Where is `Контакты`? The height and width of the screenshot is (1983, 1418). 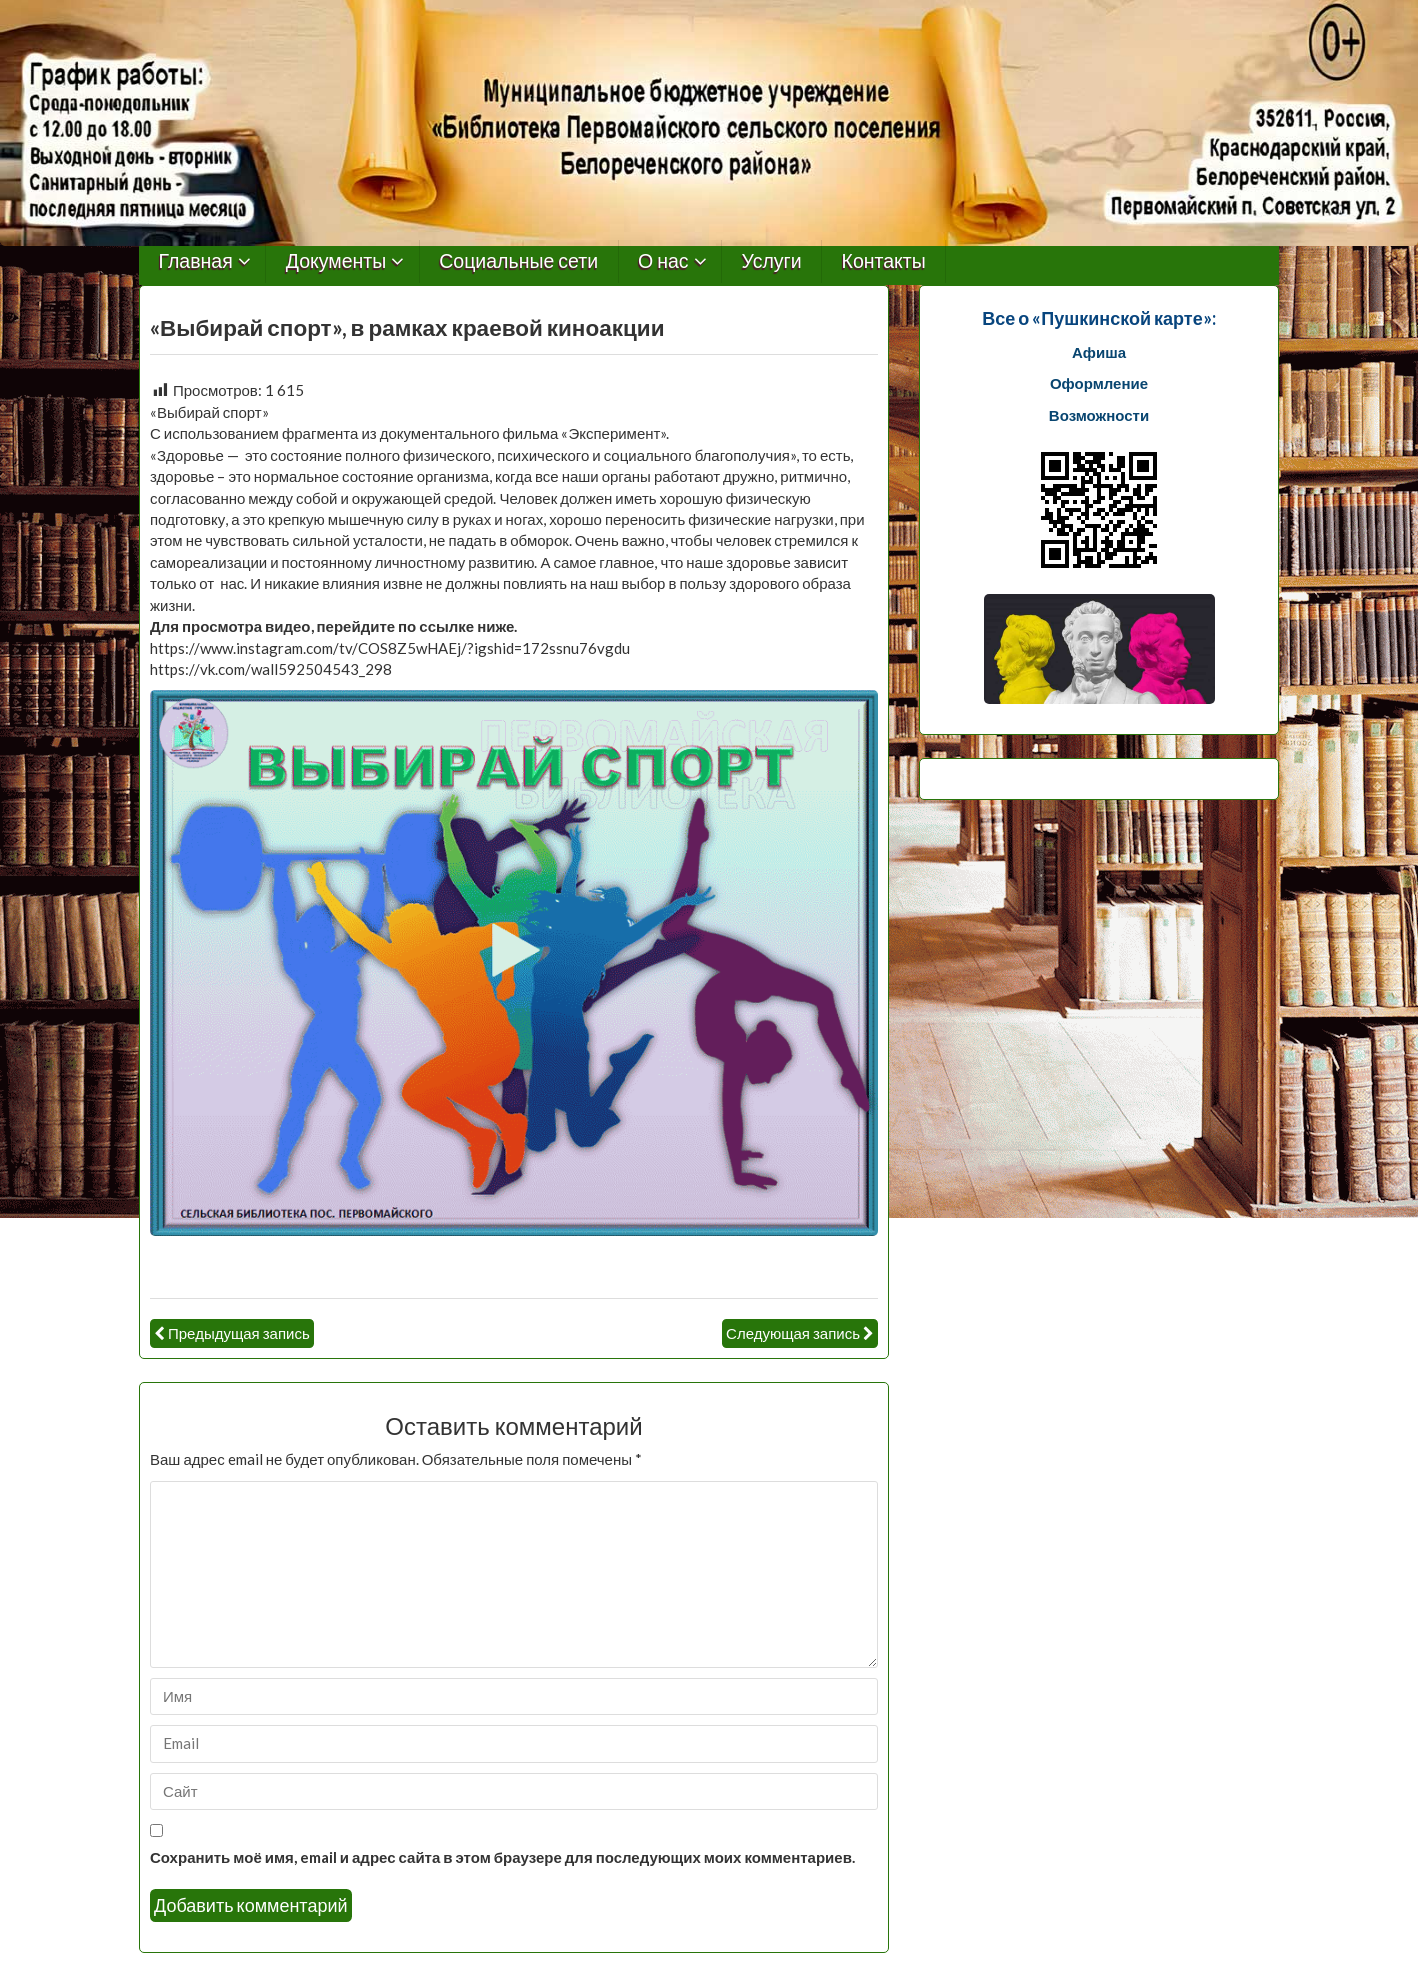 Контакты is located at coordinates (884, 261).